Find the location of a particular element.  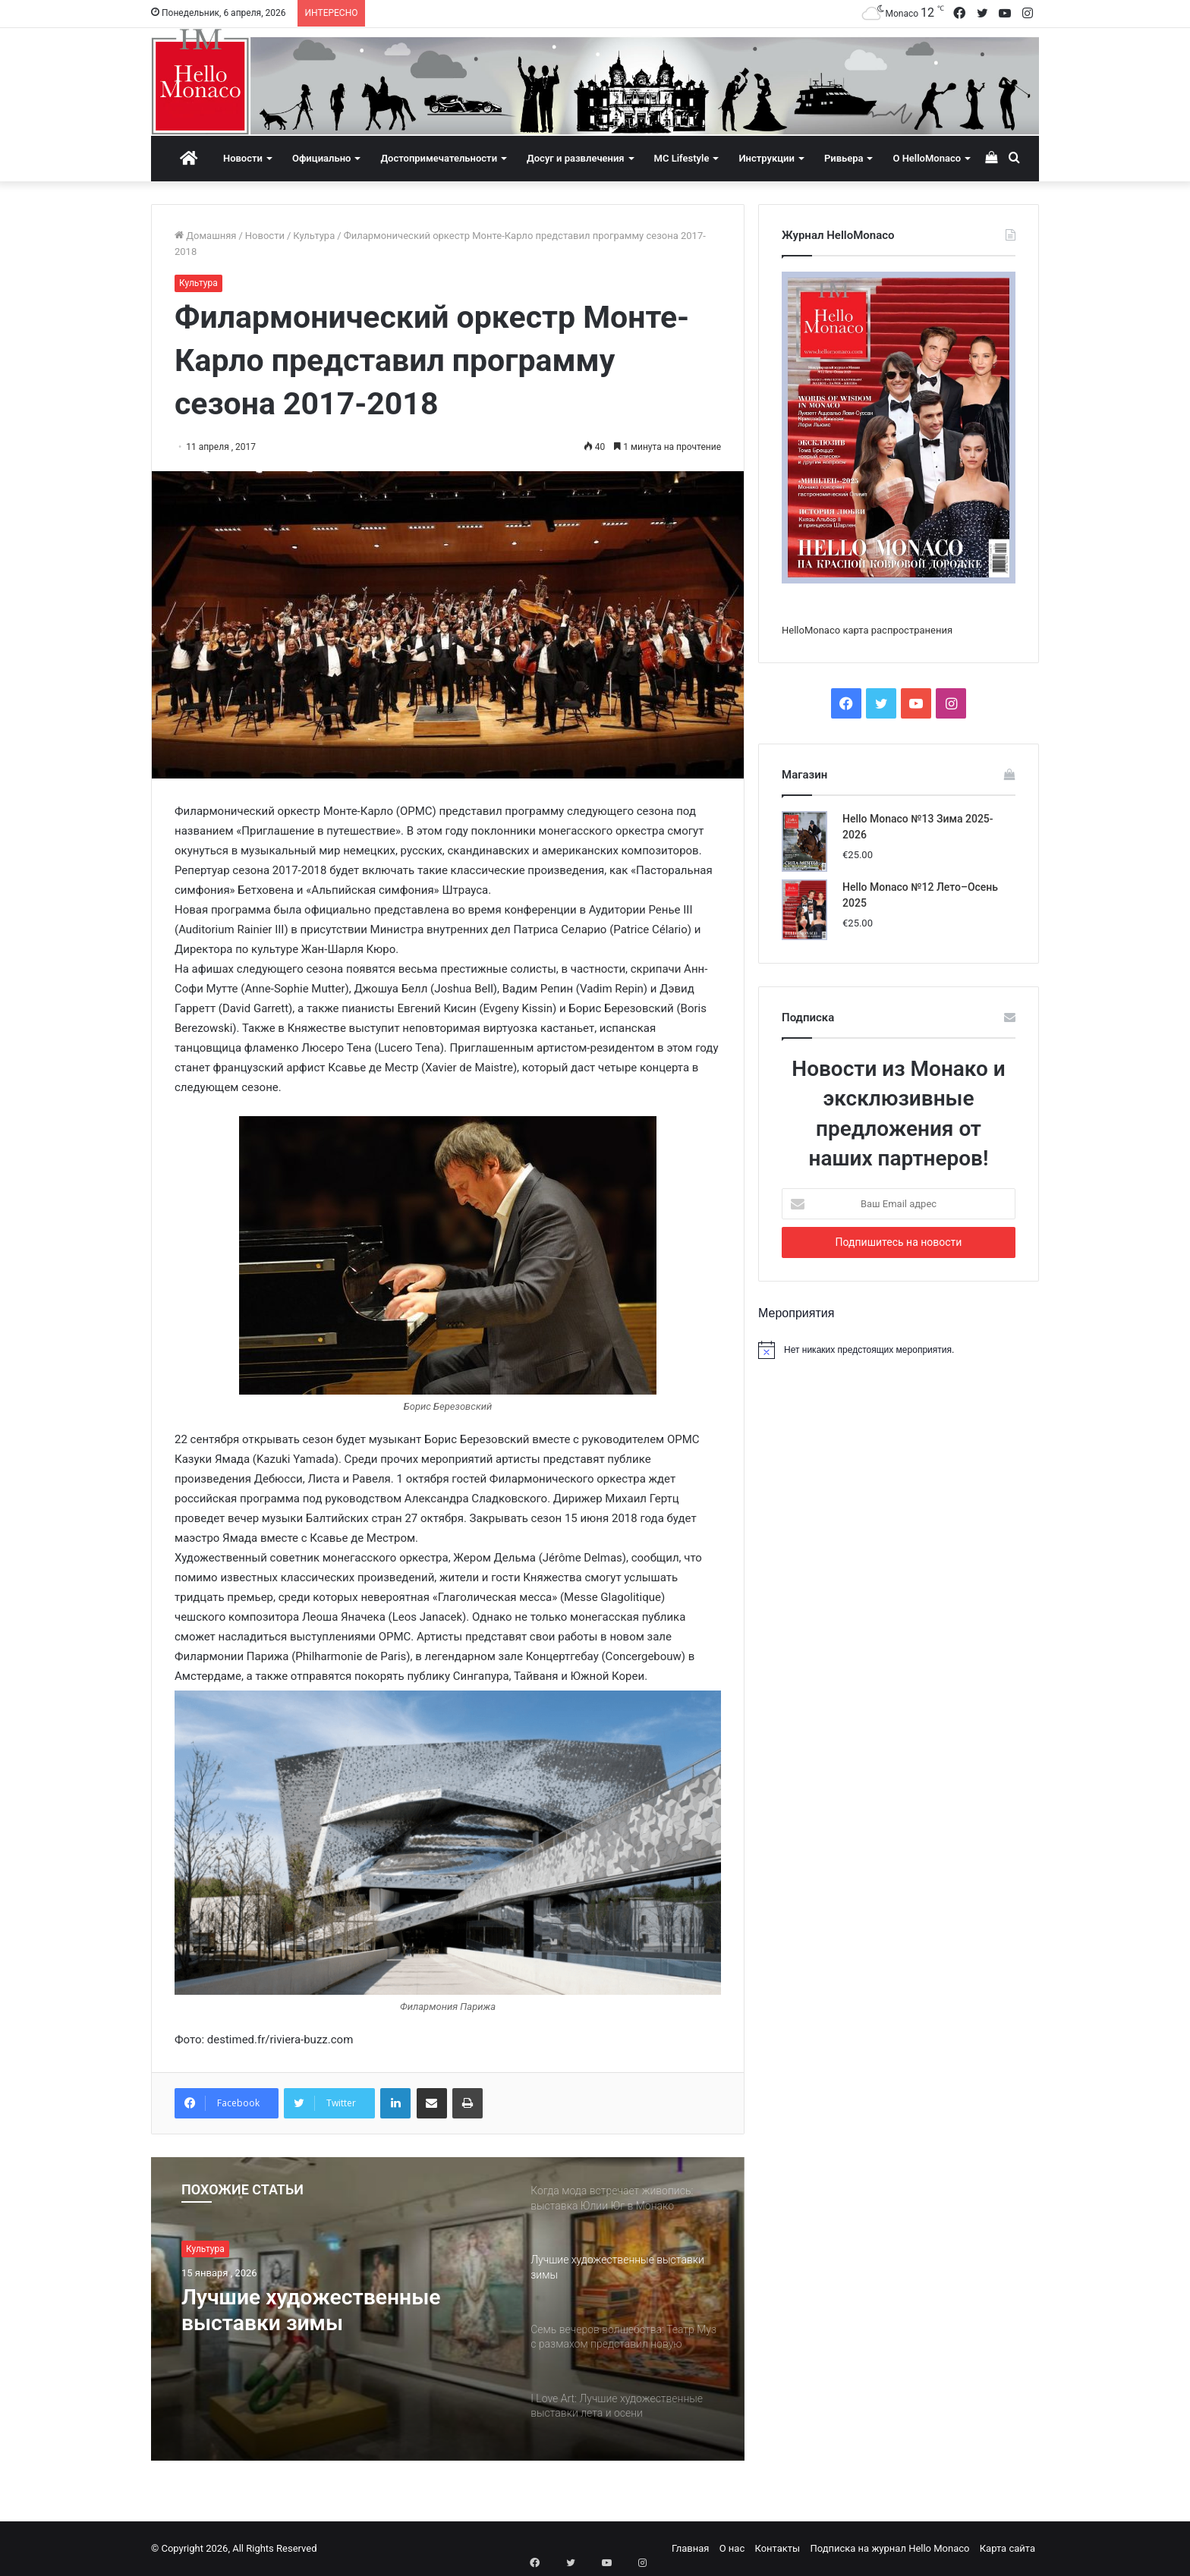

Ривьера is located at coordinates (844, 158).